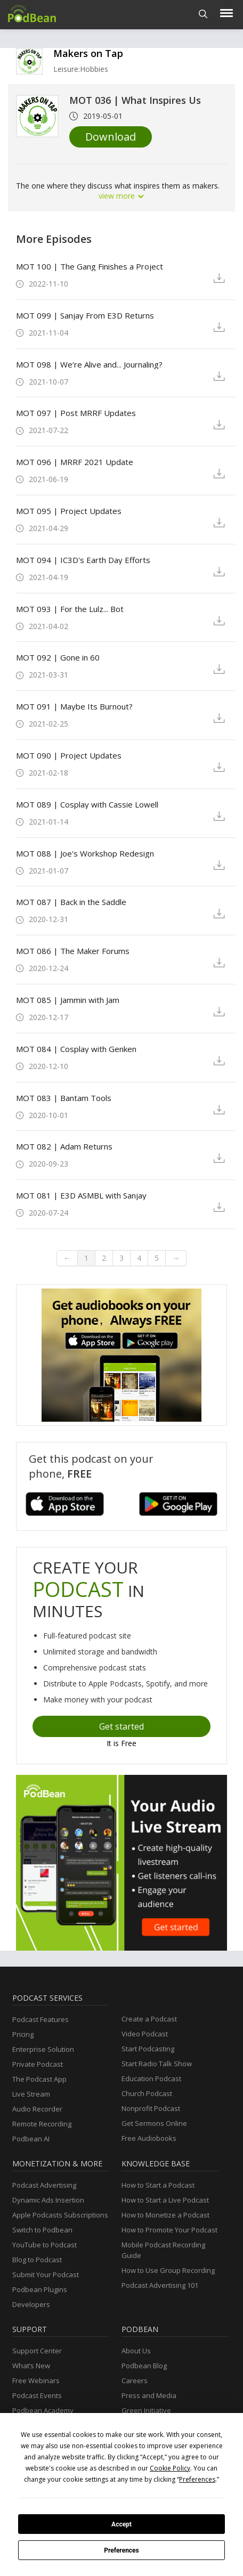 Image resolution: width=243 pixels, height=2576 pixels. What do you see at coordinates (31, 2138) in the screenshot?
I see `Podbean AI` at bounding box center [31, 2138].